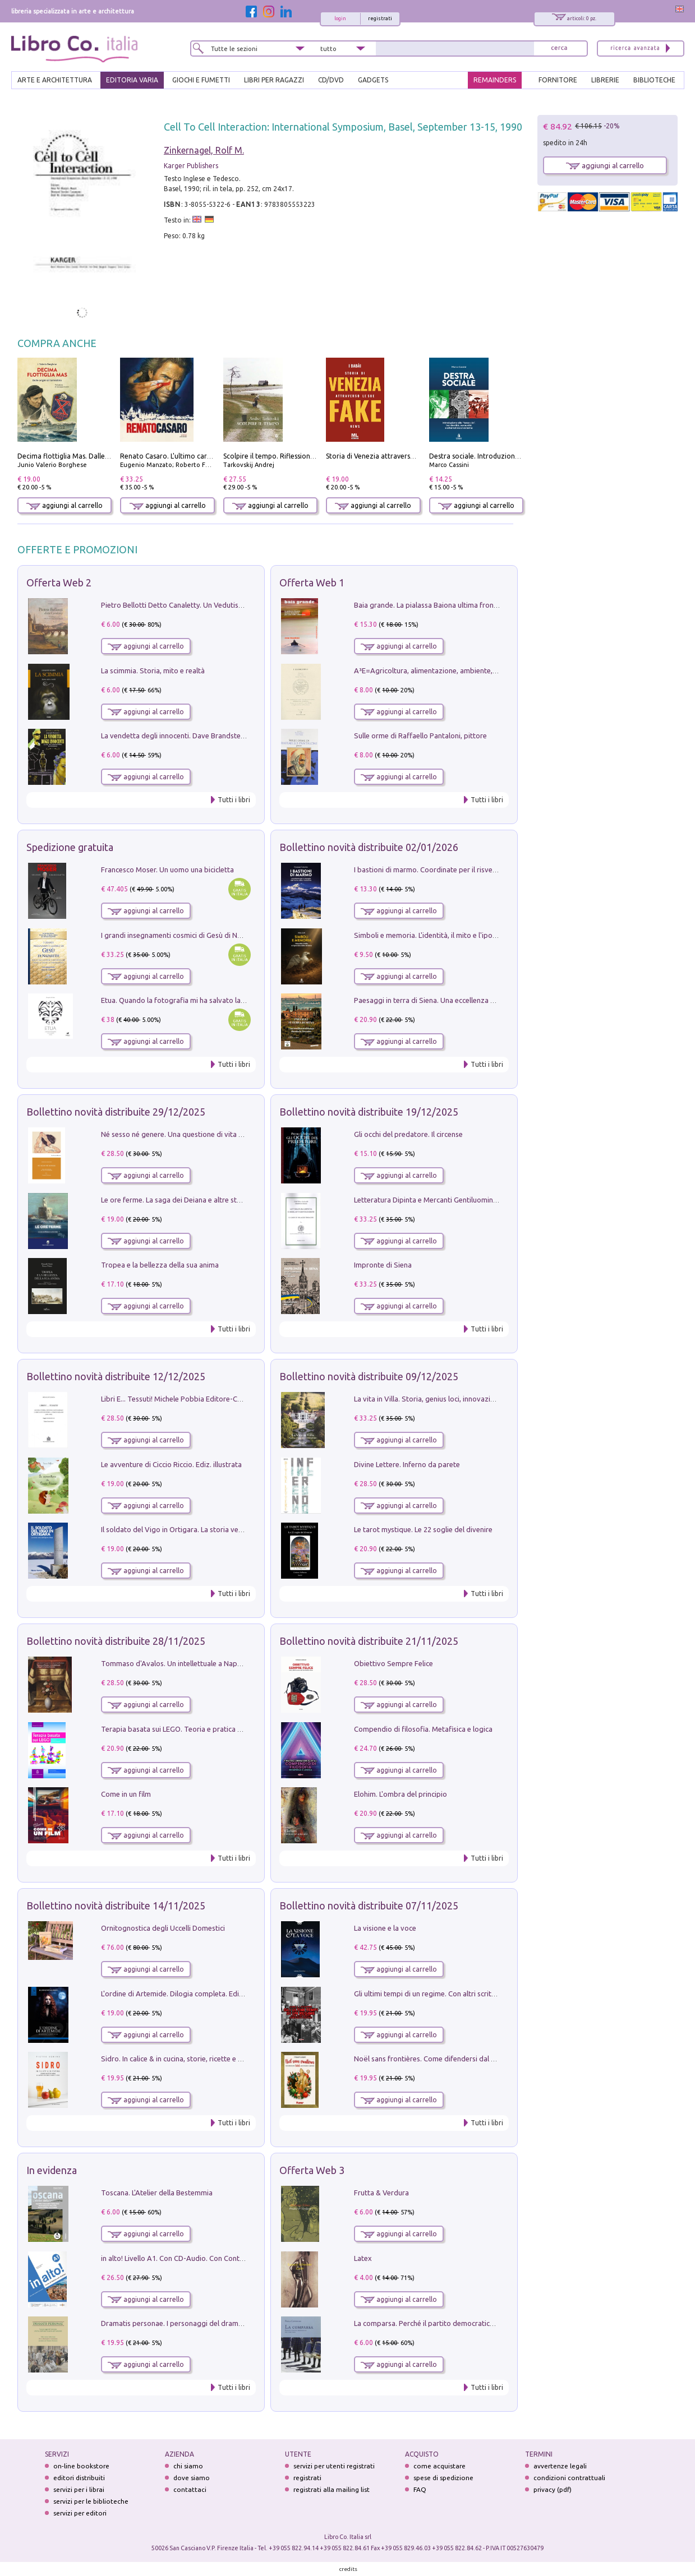 This screenshot has width=695, height=2576. Describe the element at coordinates (93, 456) in the screenshot. I see `Decima flottiglia Mas. Dalle origini all'armistizio` at that location.